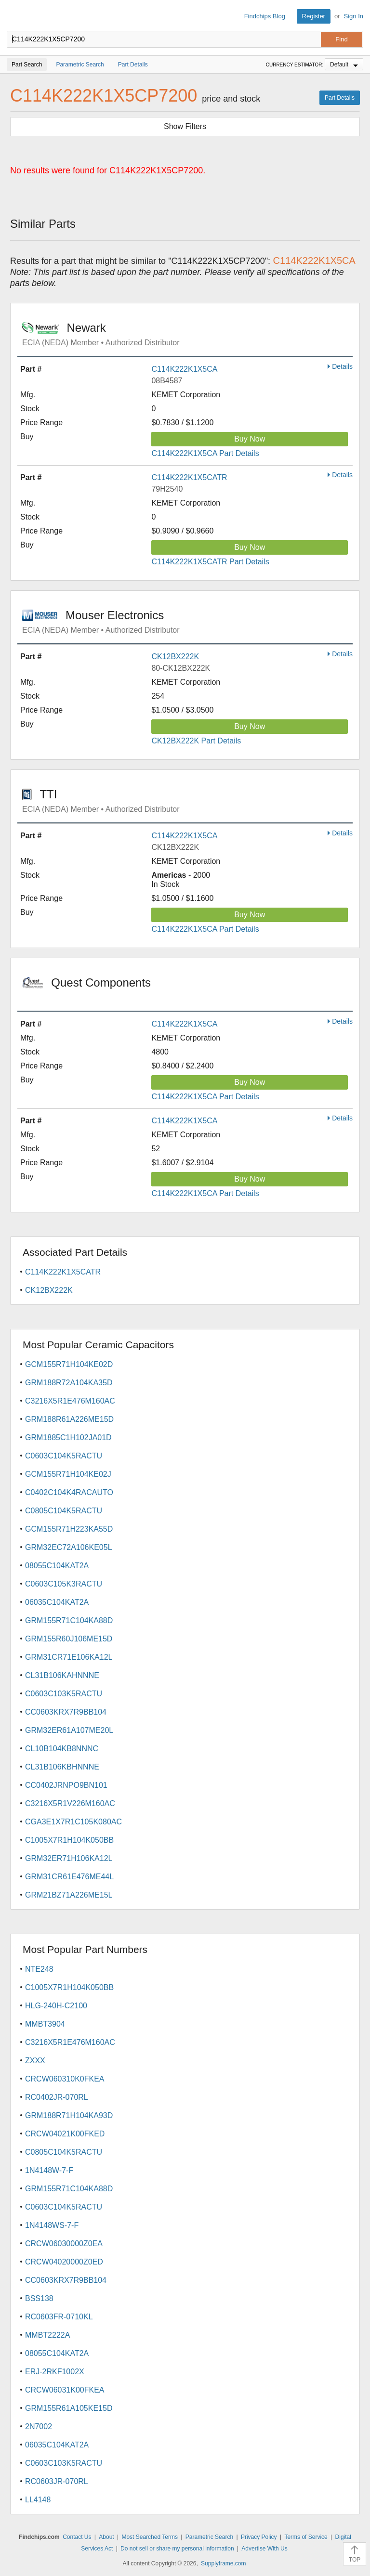 The height and width of the screenshot is (2576, 370). What do you see at coordinates (69, 1492) in the screenshot?
I see `C0402C104K4RACAUTO` at bounding box center [69, 1492].